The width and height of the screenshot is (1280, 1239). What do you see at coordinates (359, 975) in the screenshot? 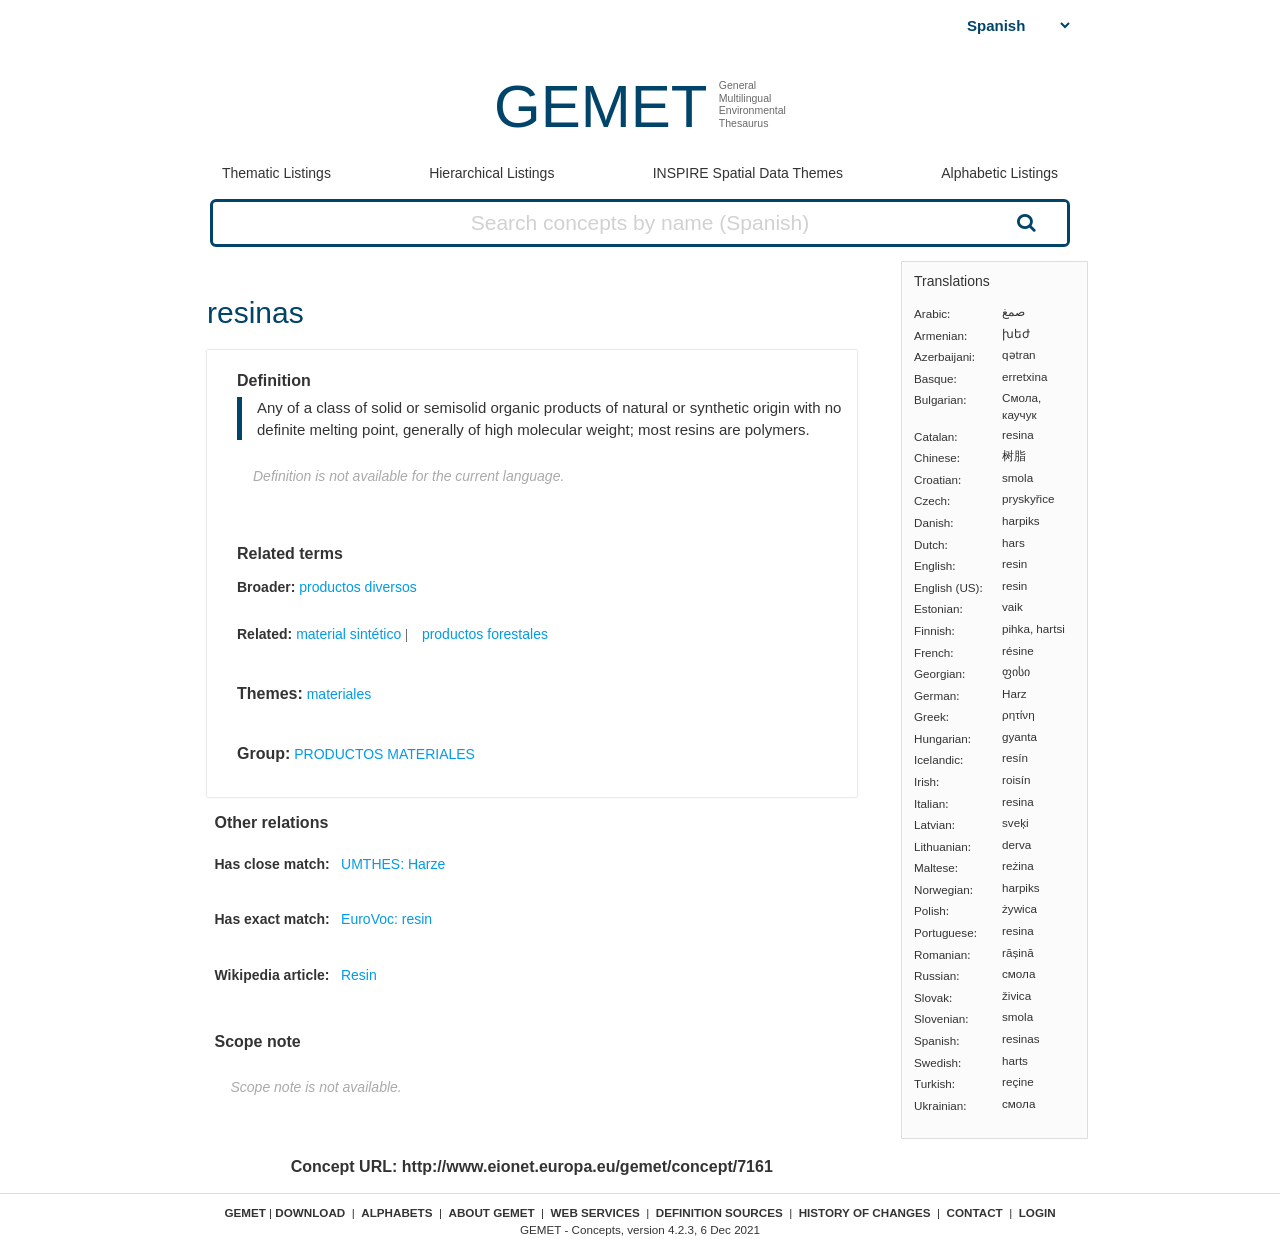
I see `Resin` at bounding box center [359, 975].